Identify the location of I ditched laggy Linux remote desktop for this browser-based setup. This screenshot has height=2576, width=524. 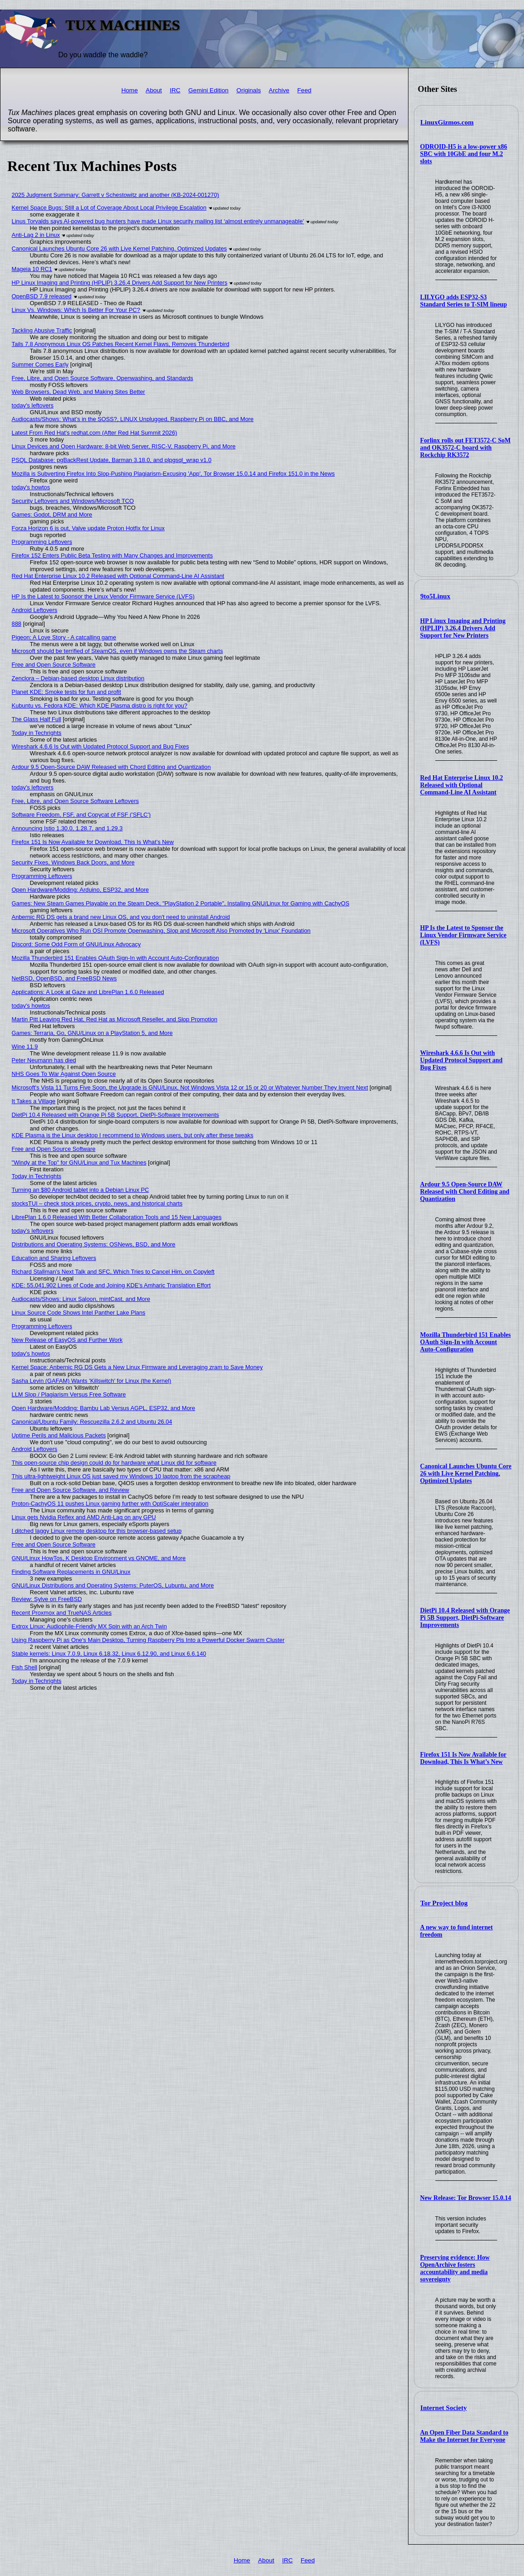
(96, 1530).